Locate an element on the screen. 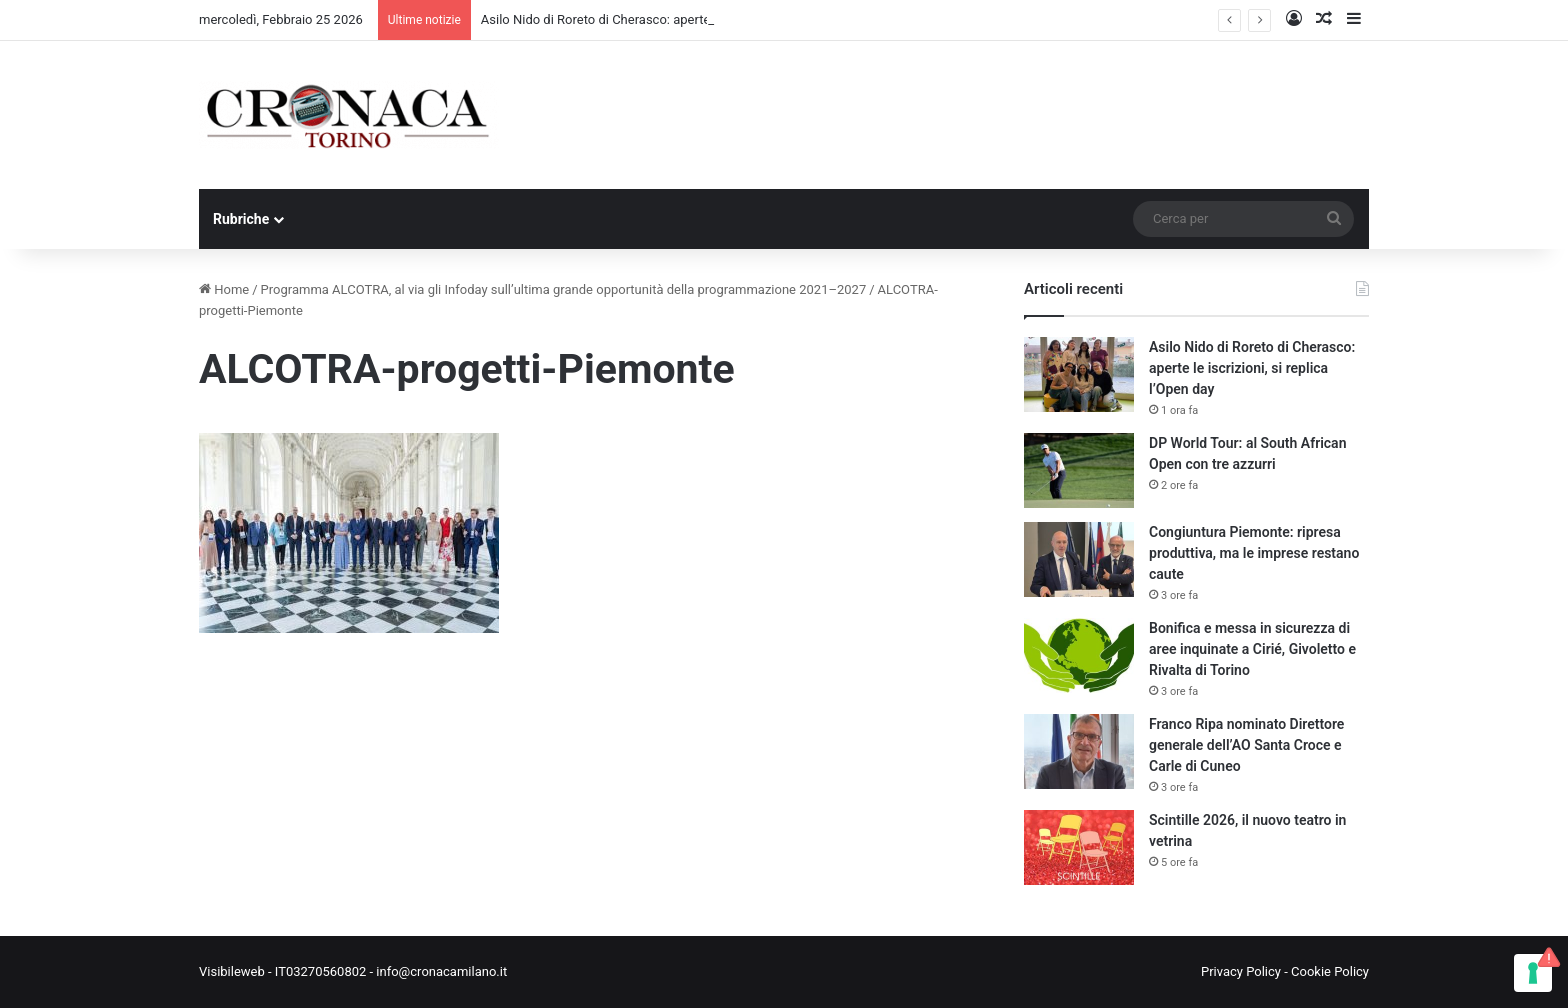  Rubriche is located at coordinates (241, 219).